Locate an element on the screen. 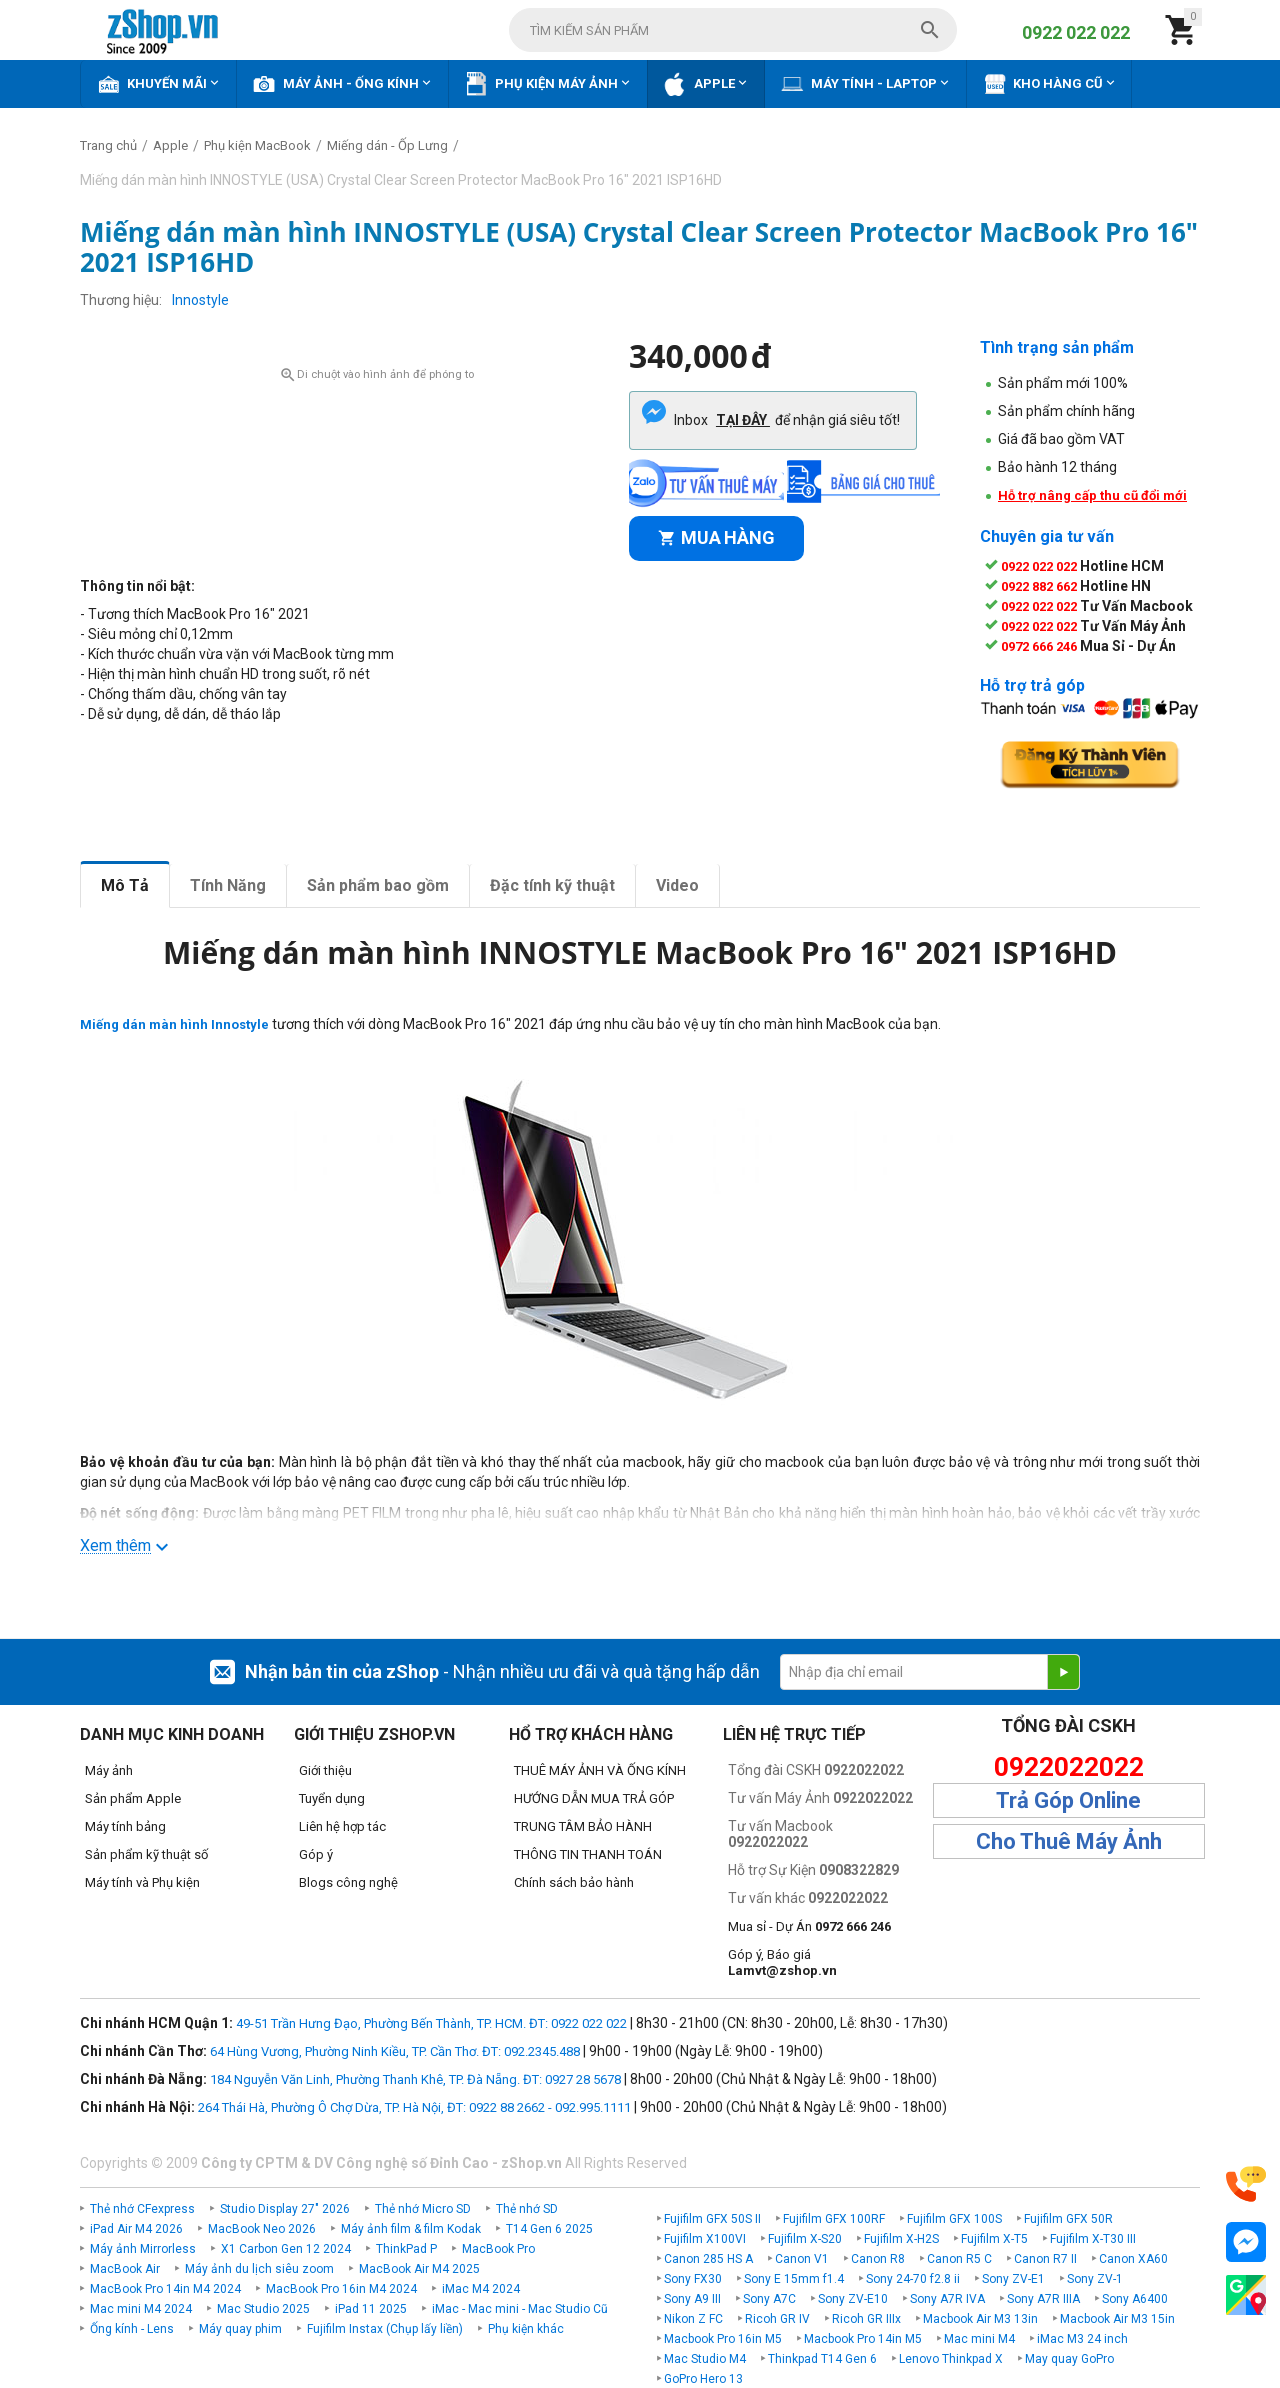 The image size is (1280, 2388). 0922 022 022 is located at coordinates (1076, 32).